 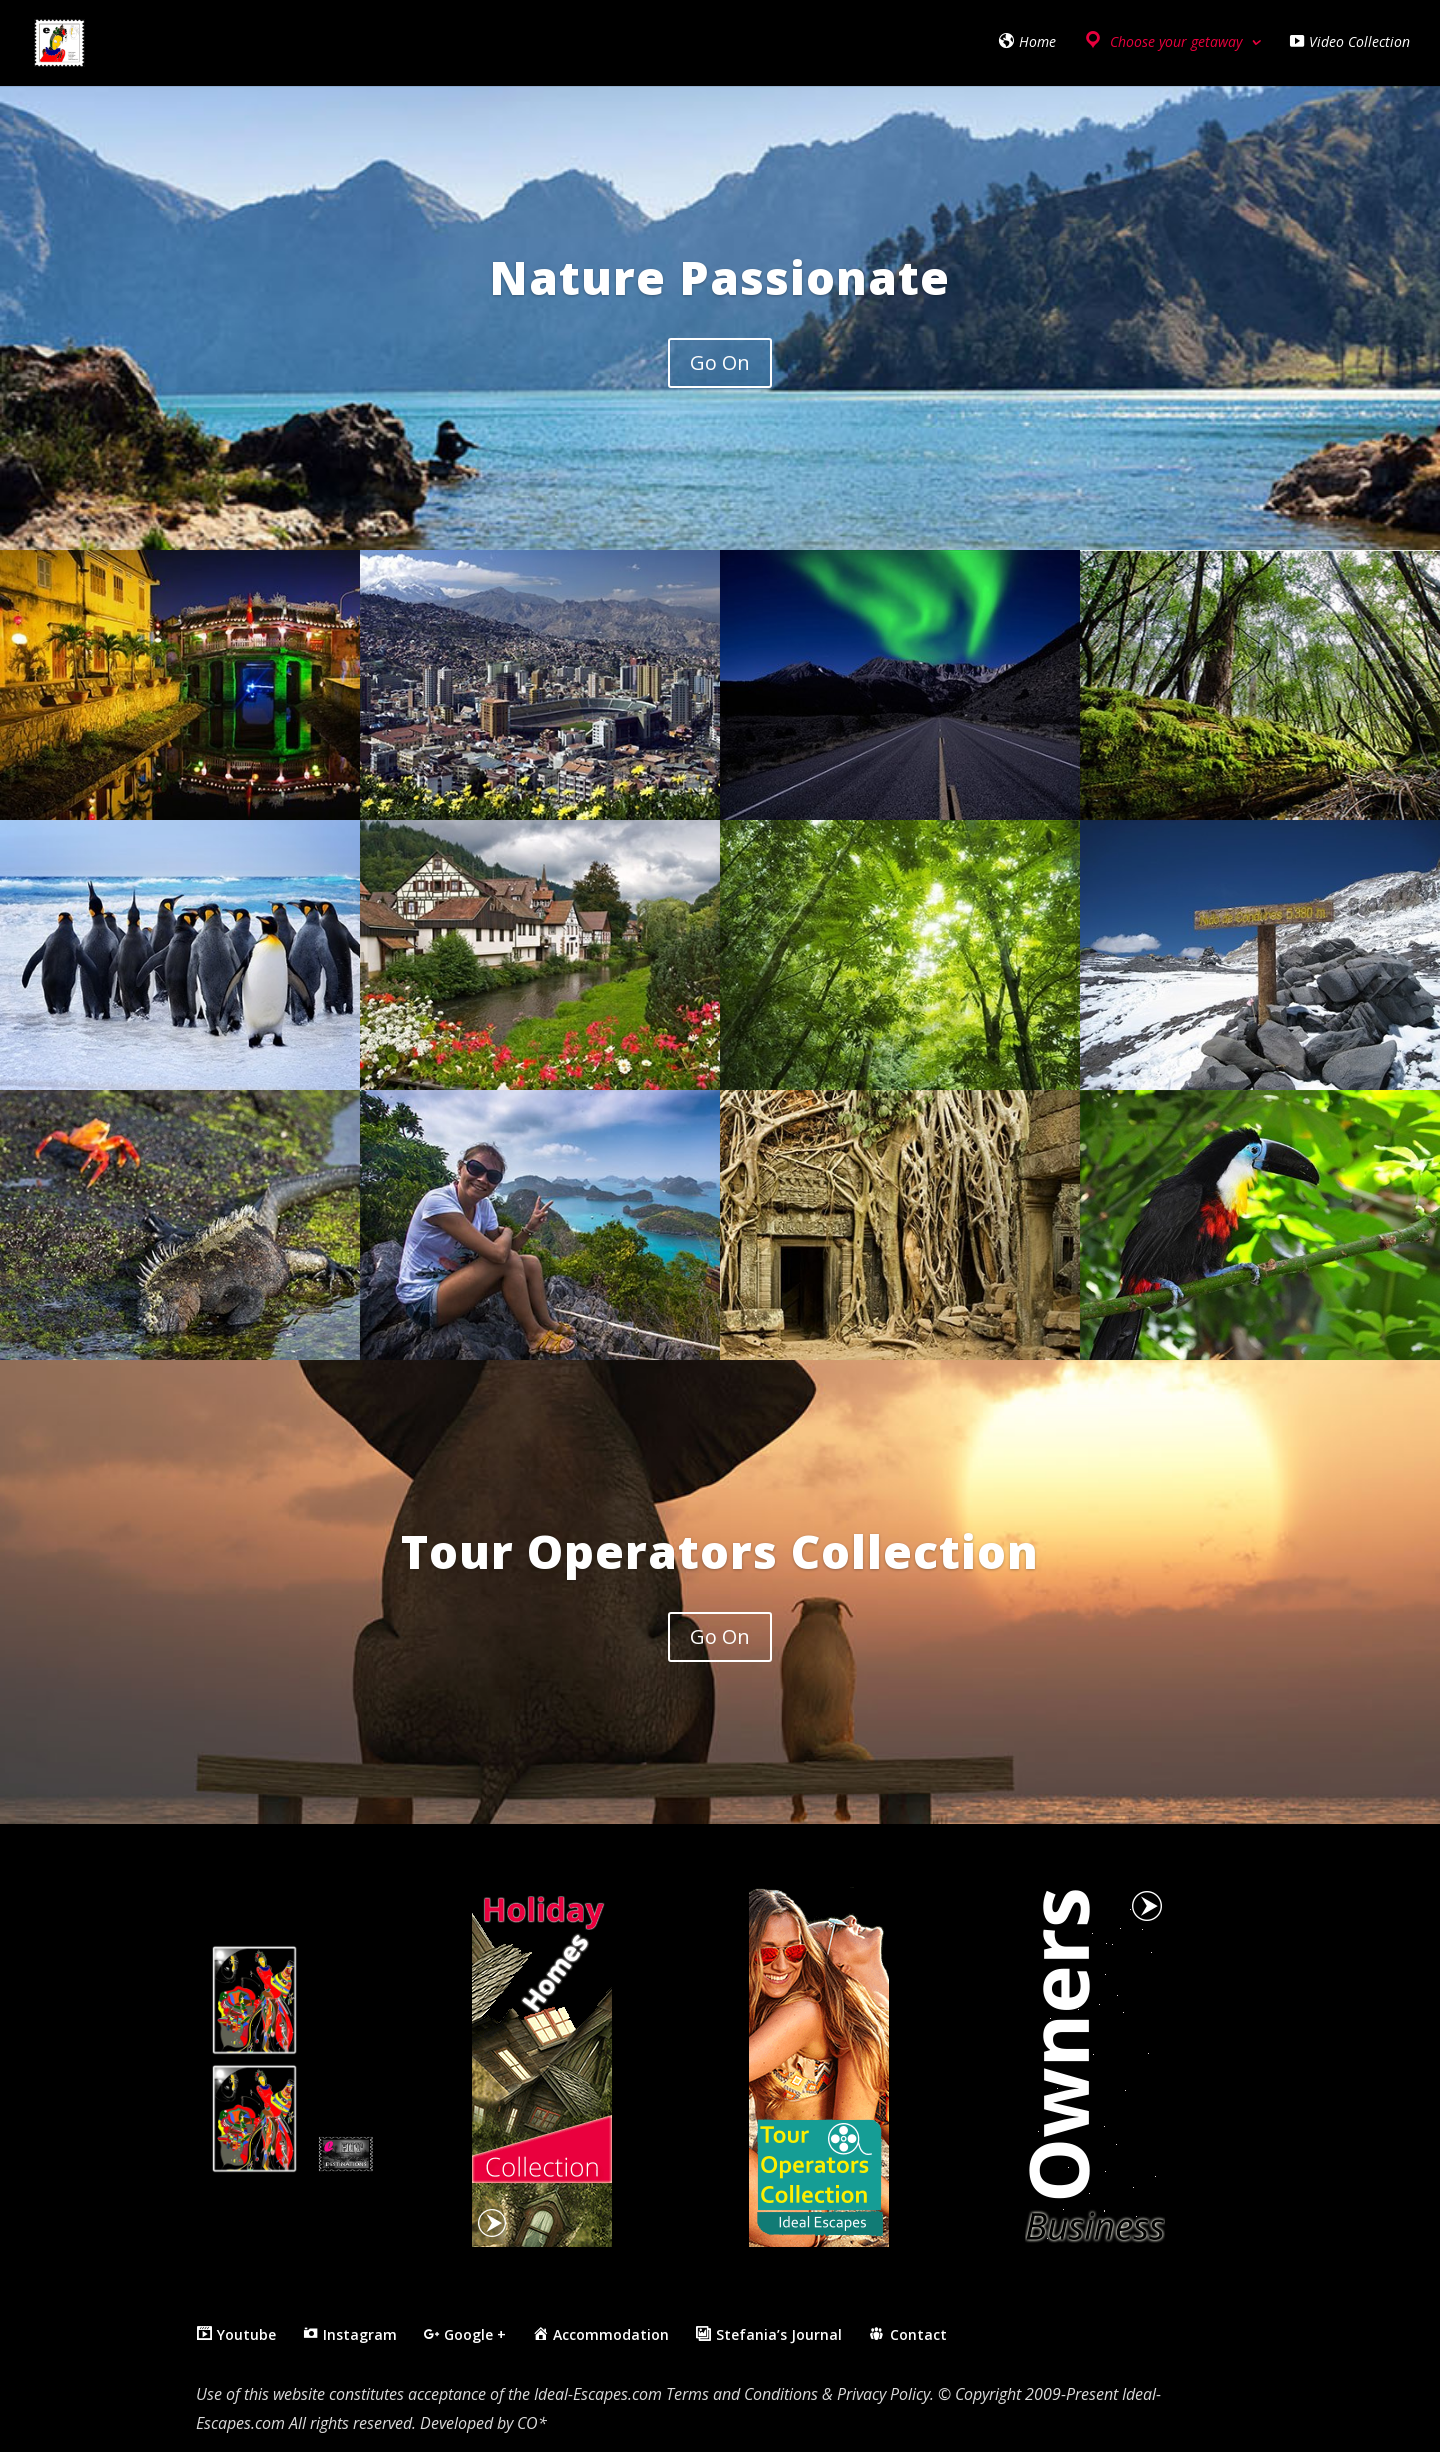 I want to click on Privacy Policy, so click(x=883, y=2394).